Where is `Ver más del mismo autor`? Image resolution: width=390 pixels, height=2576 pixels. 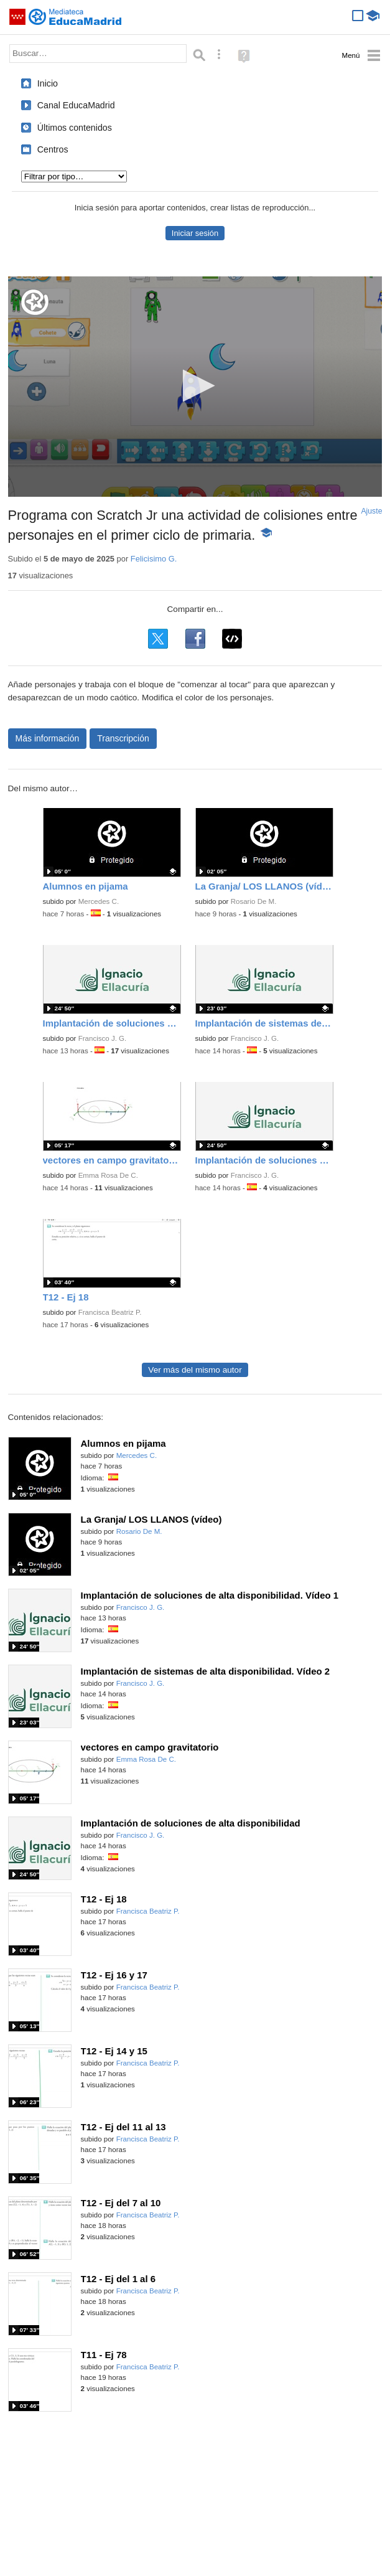
Ver más del mismo autor is located at coordinates (194, 1370).